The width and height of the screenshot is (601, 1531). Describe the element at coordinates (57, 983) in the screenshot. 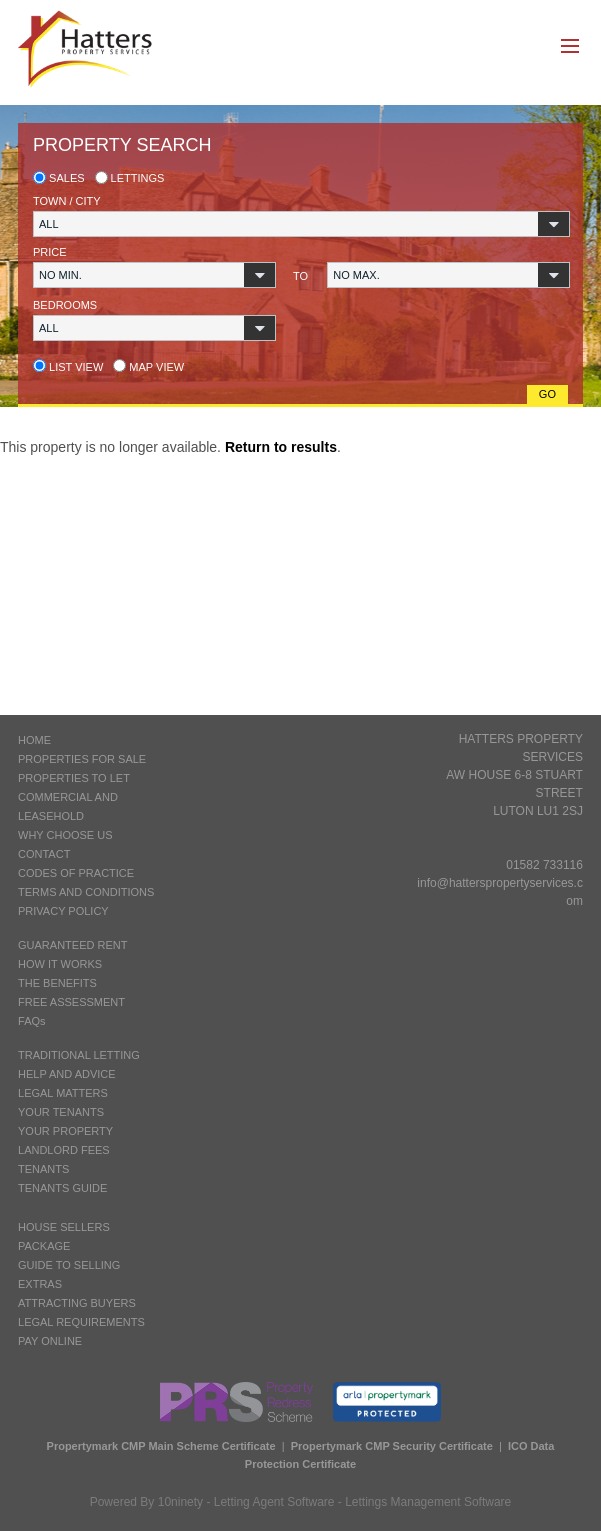

I see `THE BENEFITS` at that location.